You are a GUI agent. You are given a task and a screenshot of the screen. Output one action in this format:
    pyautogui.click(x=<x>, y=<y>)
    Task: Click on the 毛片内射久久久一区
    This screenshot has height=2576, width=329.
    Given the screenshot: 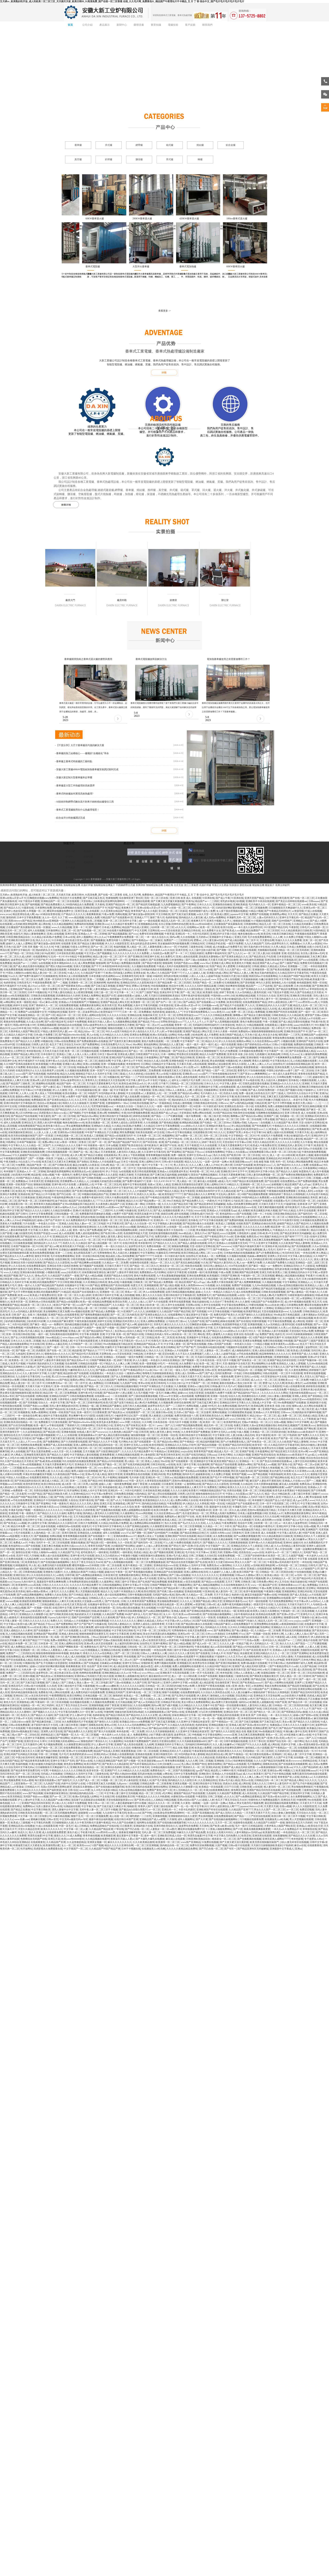 What is the action you would take?
    pyautogui.click(x=259, y=904)
    